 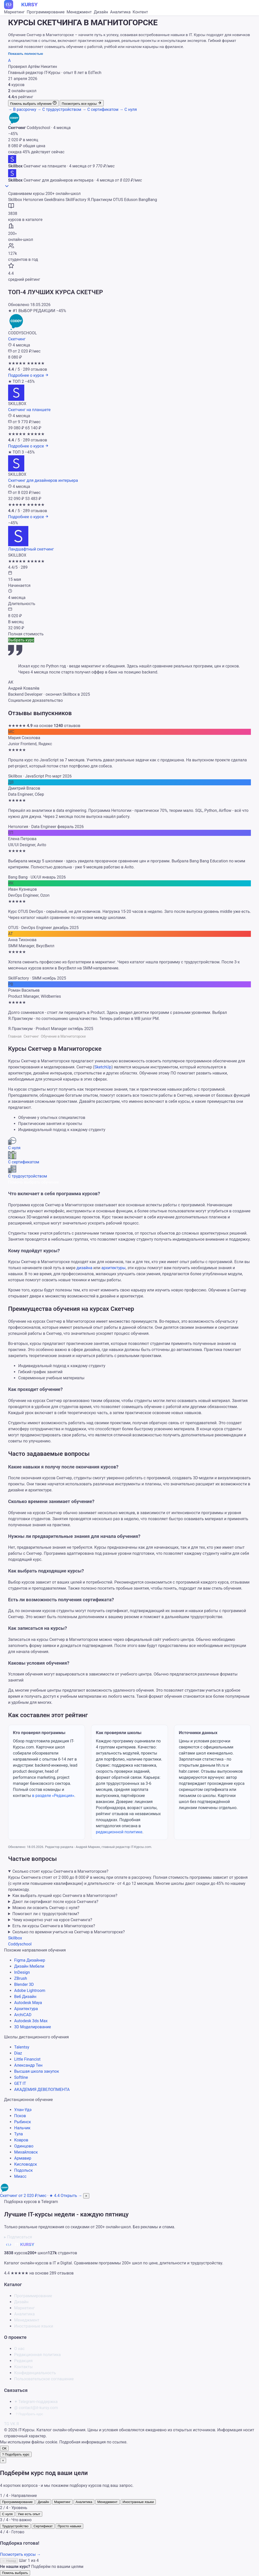 What do you see at coordinates (28, 516) in the screenshot?
I see `[Подробнее о курсе: Скетчинг для дизайнеров интерьера]` at bounding box center [28, 516].